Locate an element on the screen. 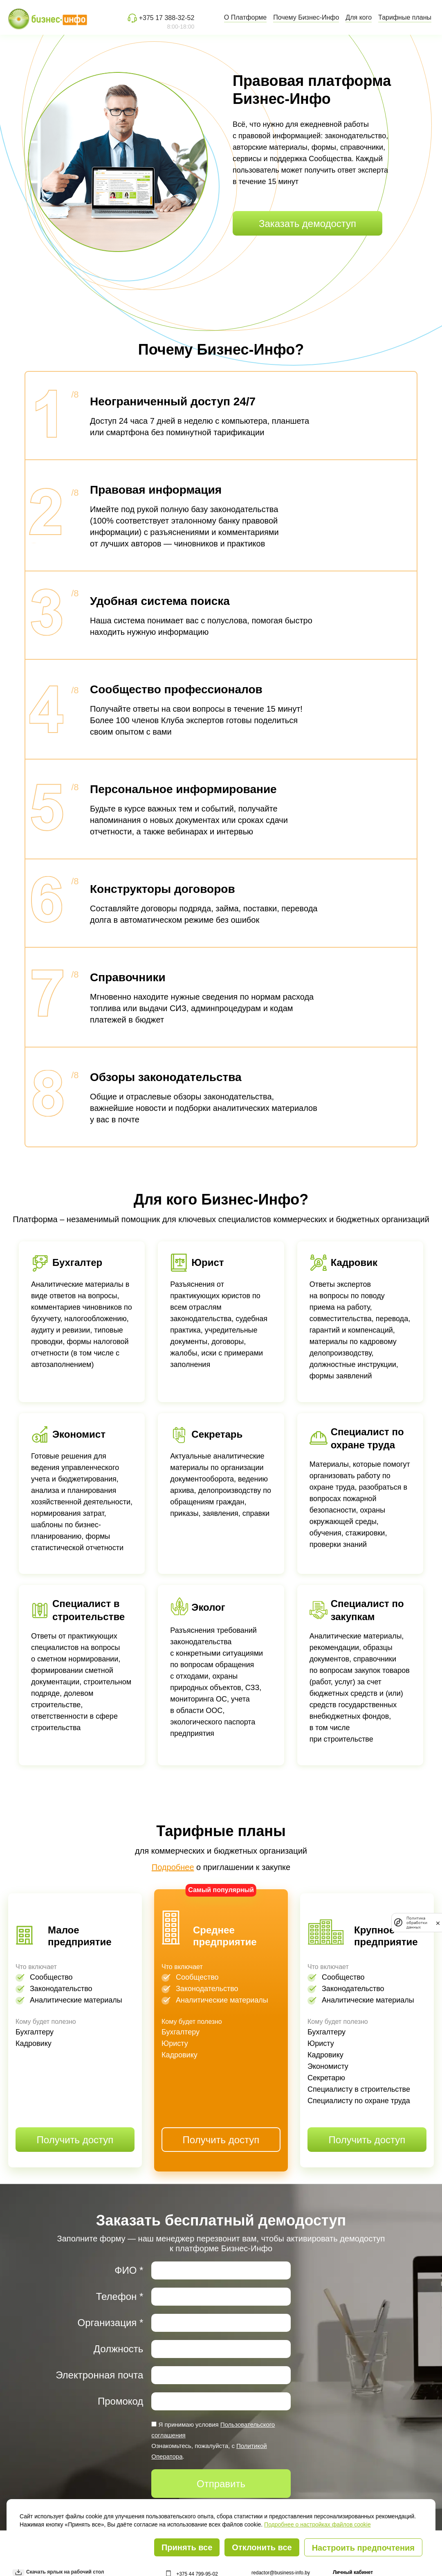  Промокод is located at coordinates (120, 2401).